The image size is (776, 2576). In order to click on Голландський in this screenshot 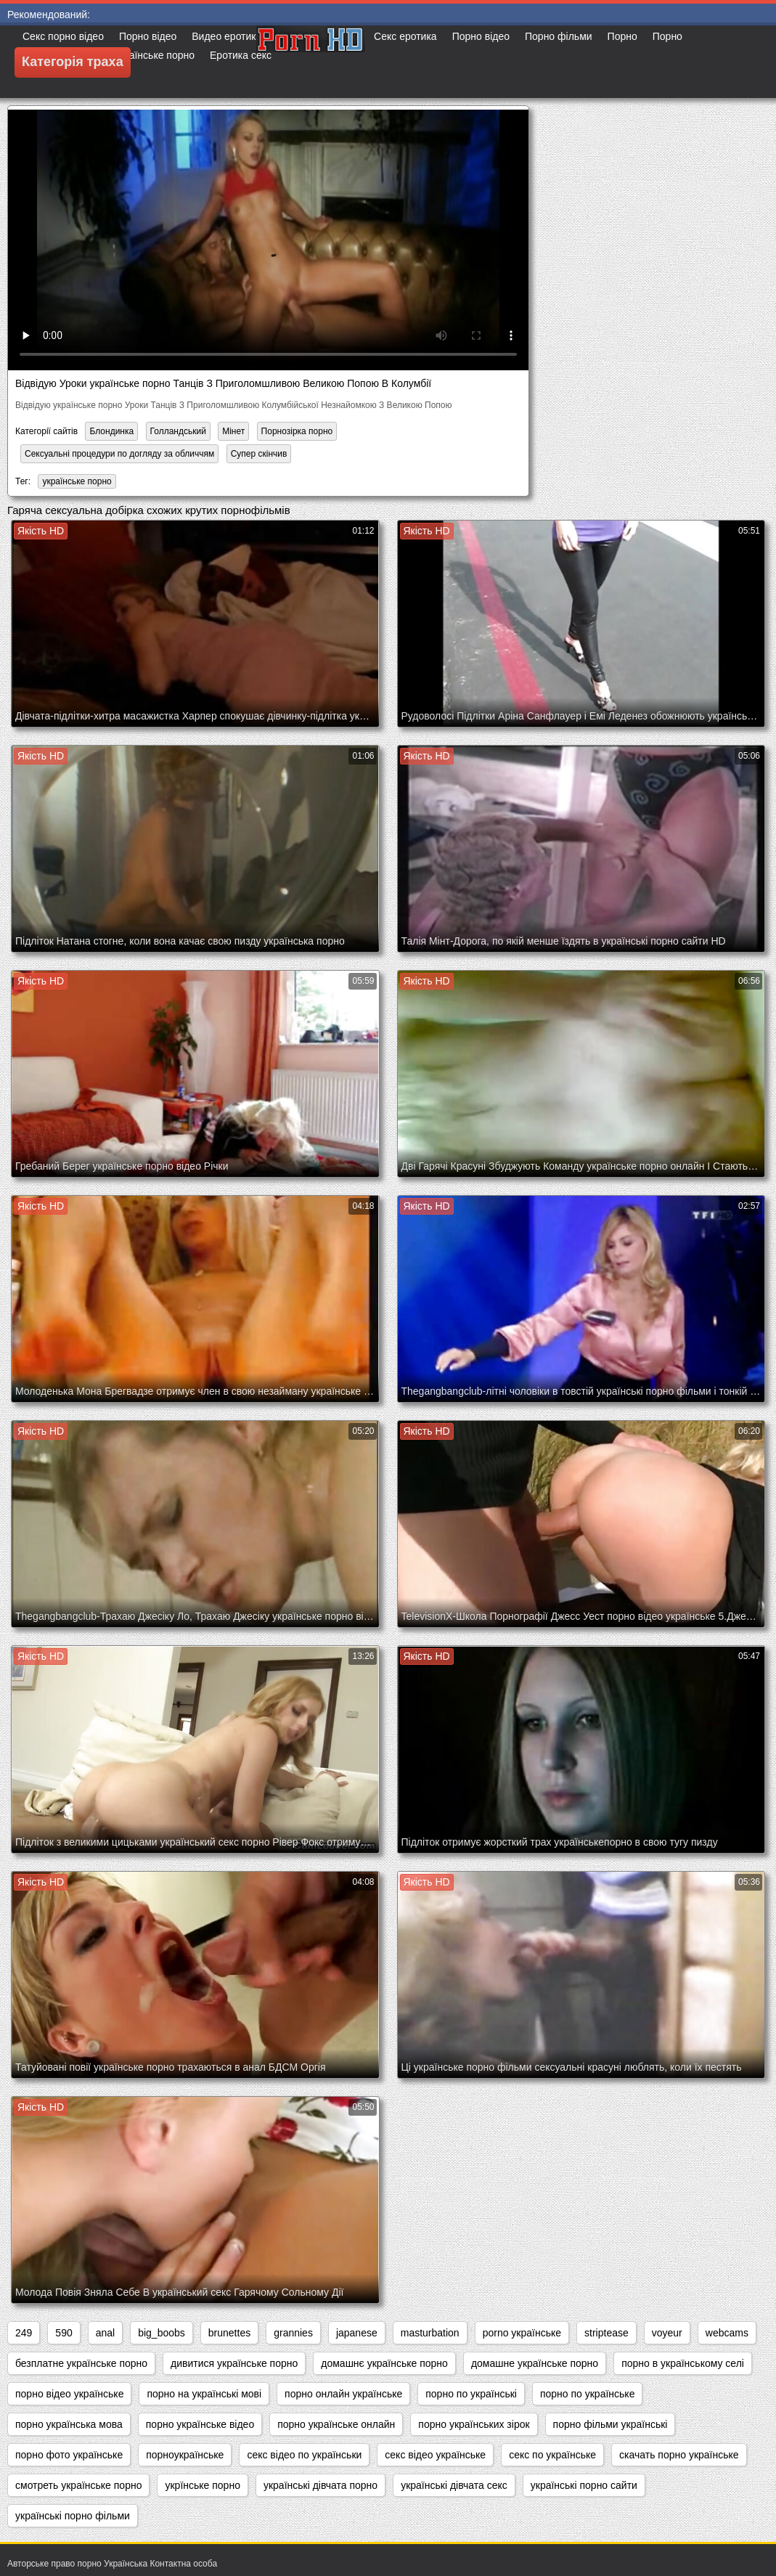, I will do `click(178, 431)`.